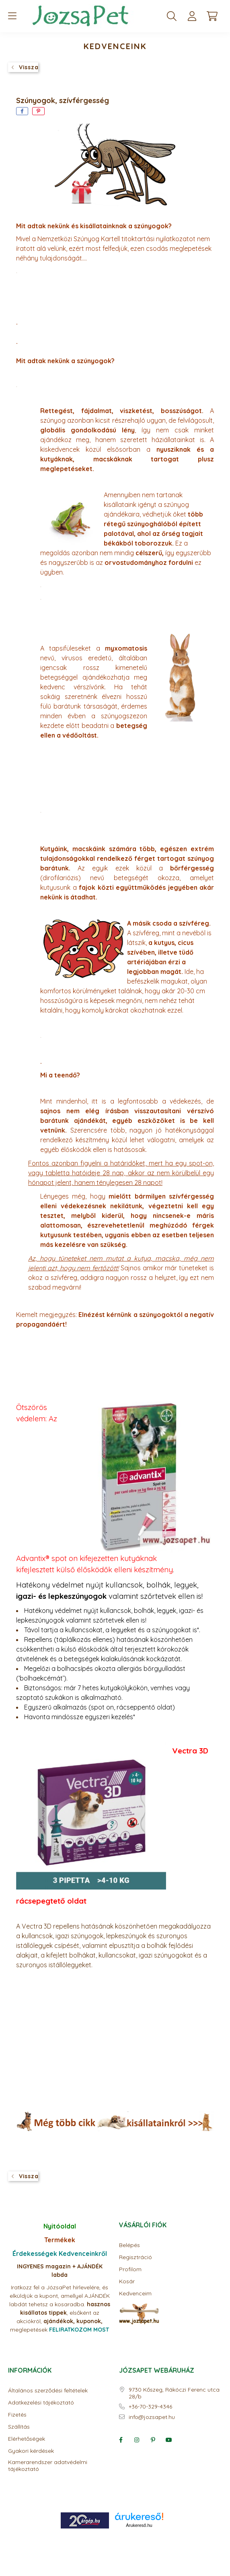 The width and height of the screenshot is (230, 2576). I want to click on [profile button], so click(192, 16).